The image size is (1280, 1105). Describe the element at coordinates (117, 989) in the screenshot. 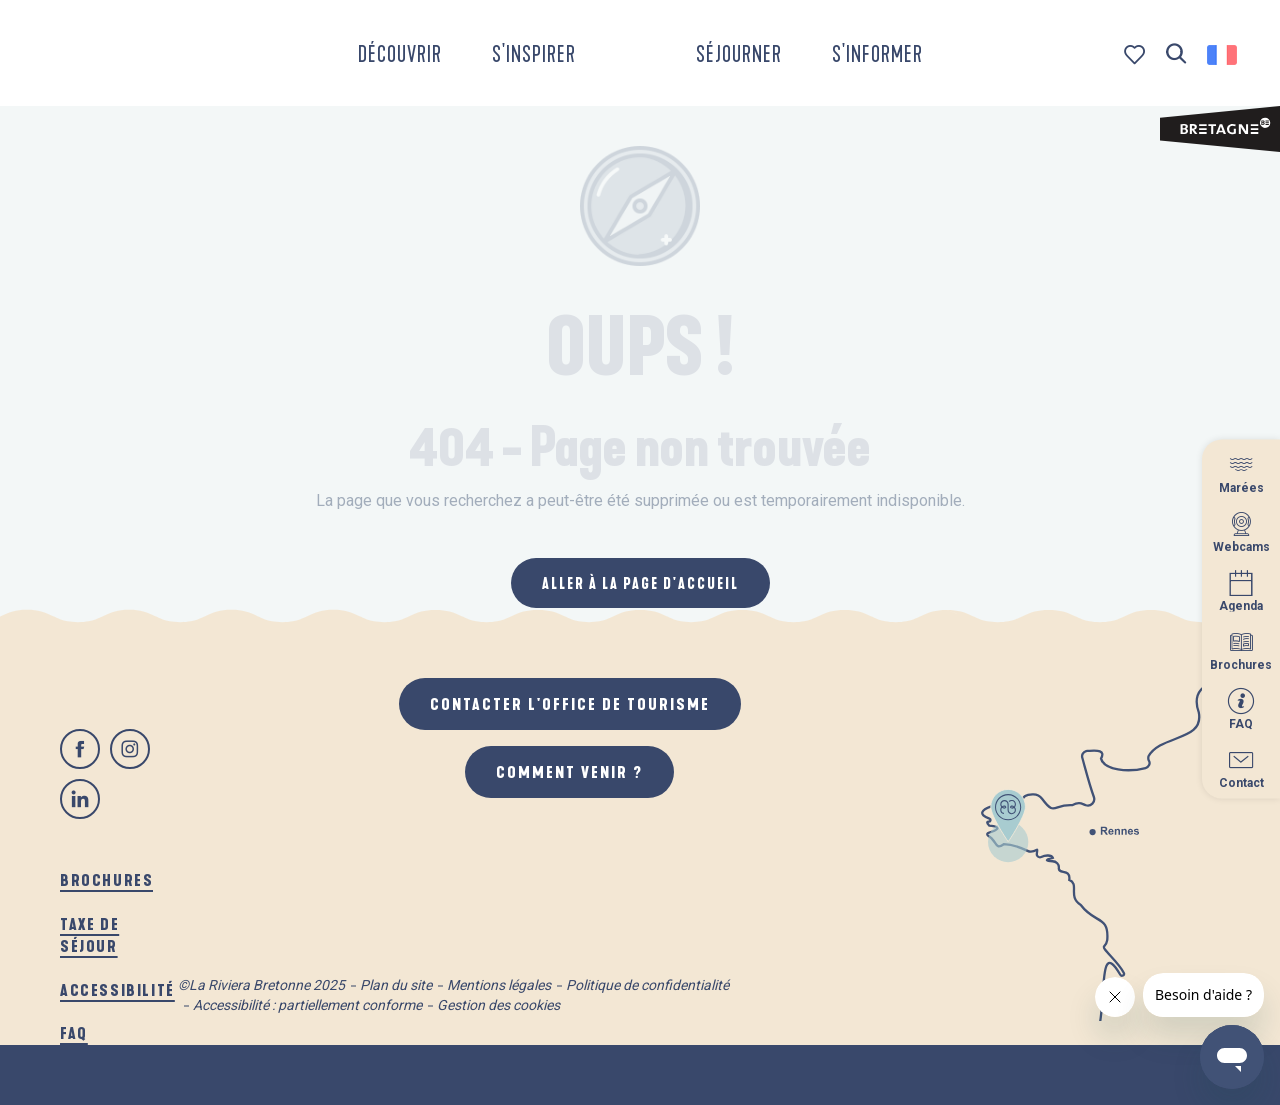

I see `Accessibilité` at that location.